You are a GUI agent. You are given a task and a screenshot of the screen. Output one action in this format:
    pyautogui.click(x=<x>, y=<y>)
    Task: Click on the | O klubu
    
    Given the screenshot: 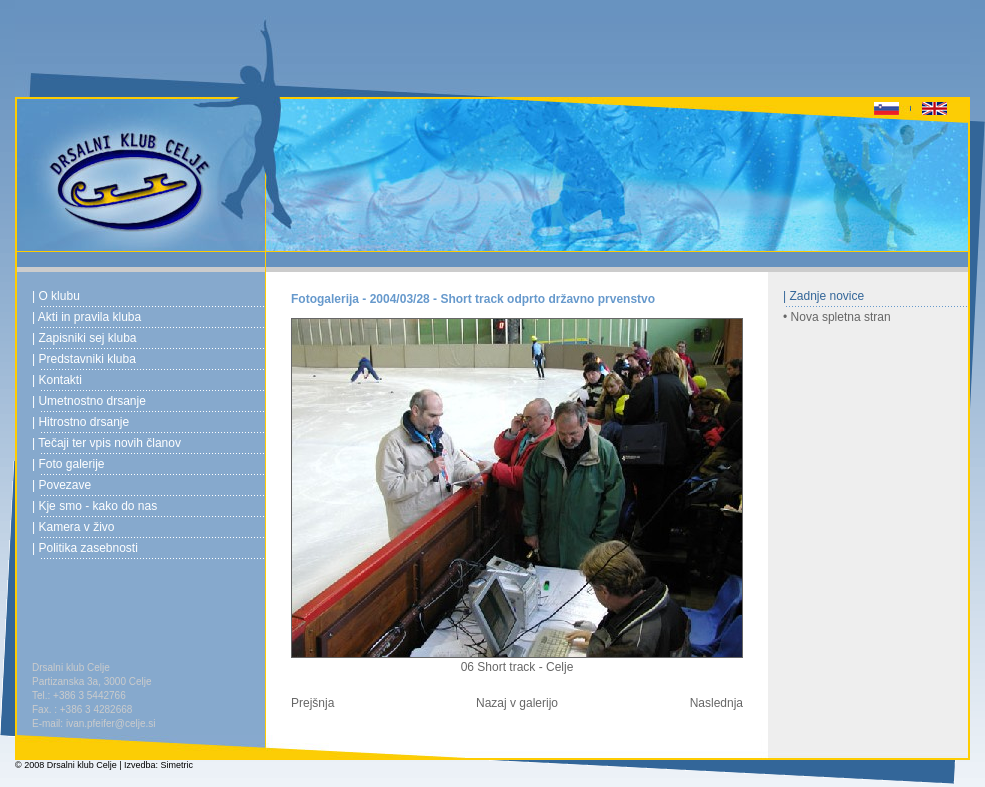 What is the action you would take?
    pyautogui.click(x=56, y=296)
    